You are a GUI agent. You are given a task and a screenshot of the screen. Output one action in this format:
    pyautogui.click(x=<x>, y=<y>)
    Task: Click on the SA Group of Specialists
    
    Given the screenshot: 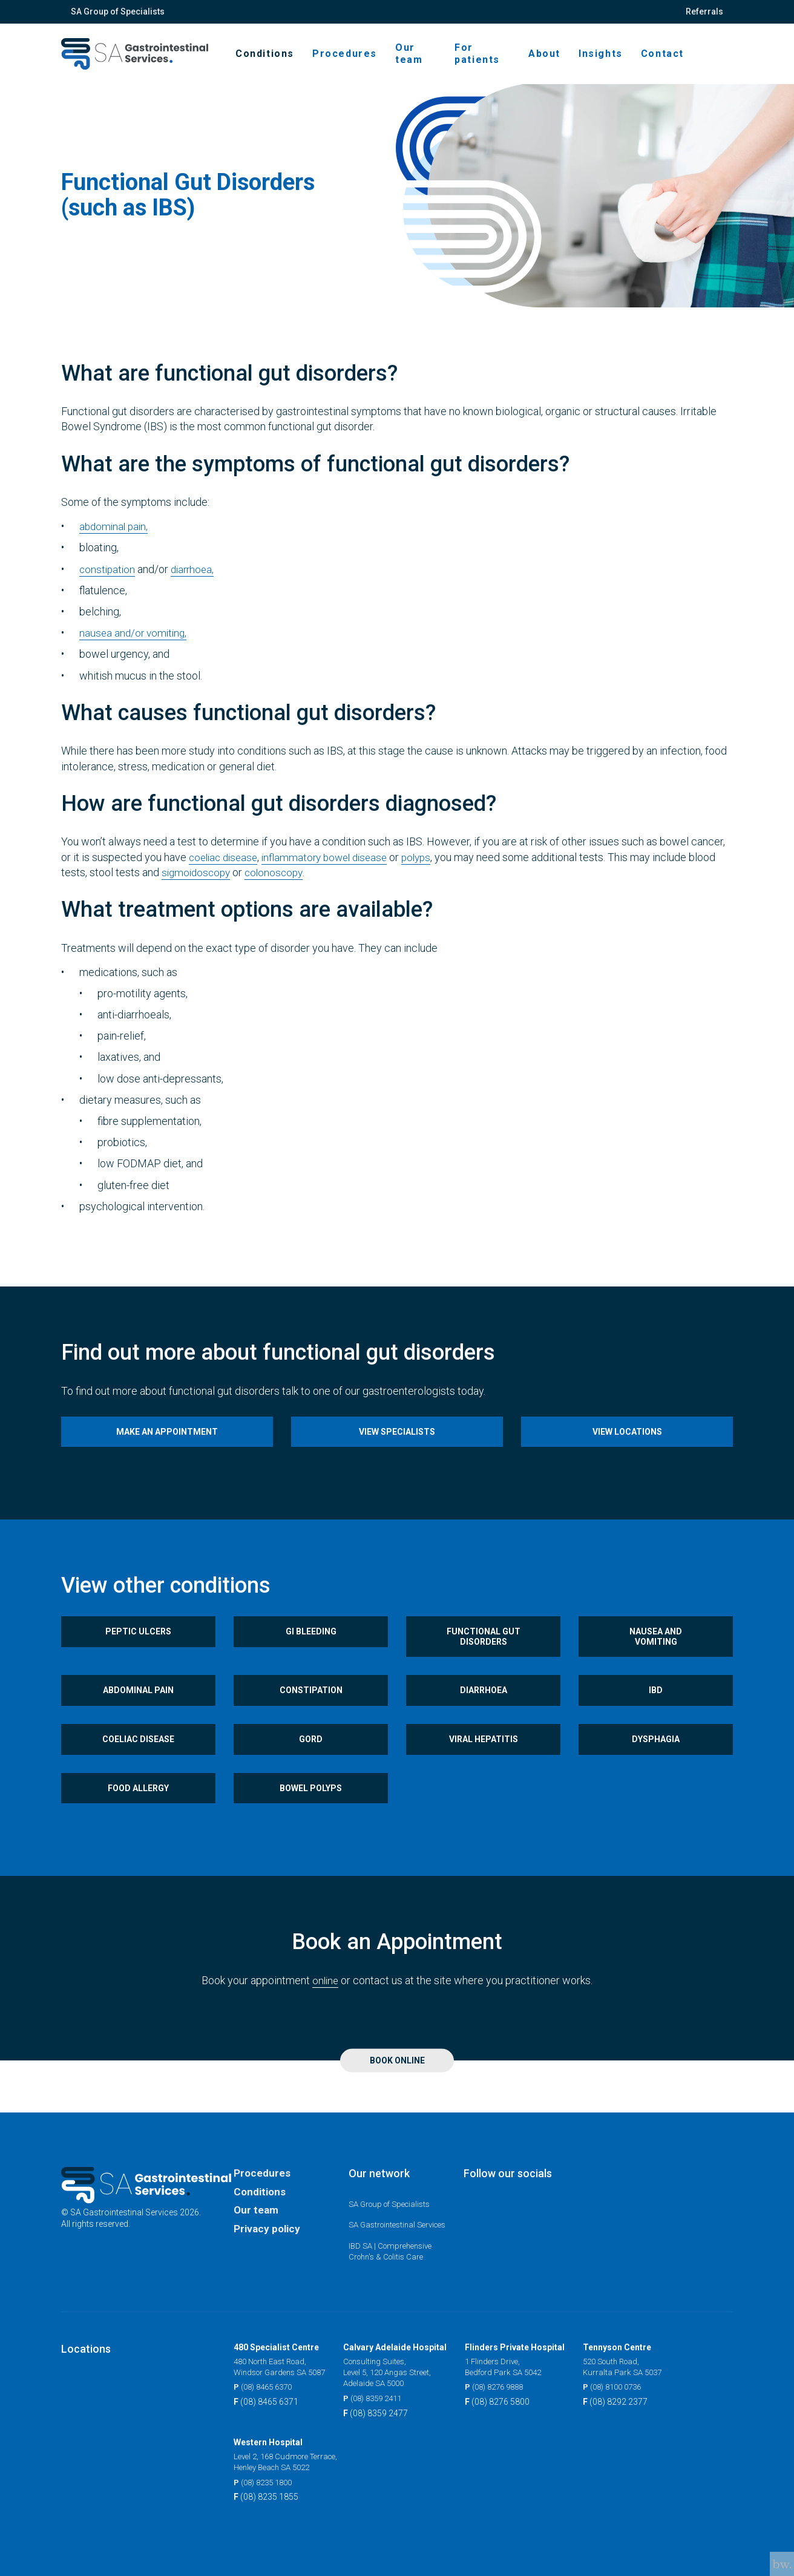 What is the action you would take?
    pyautogui.click(x=118, y=11)
    